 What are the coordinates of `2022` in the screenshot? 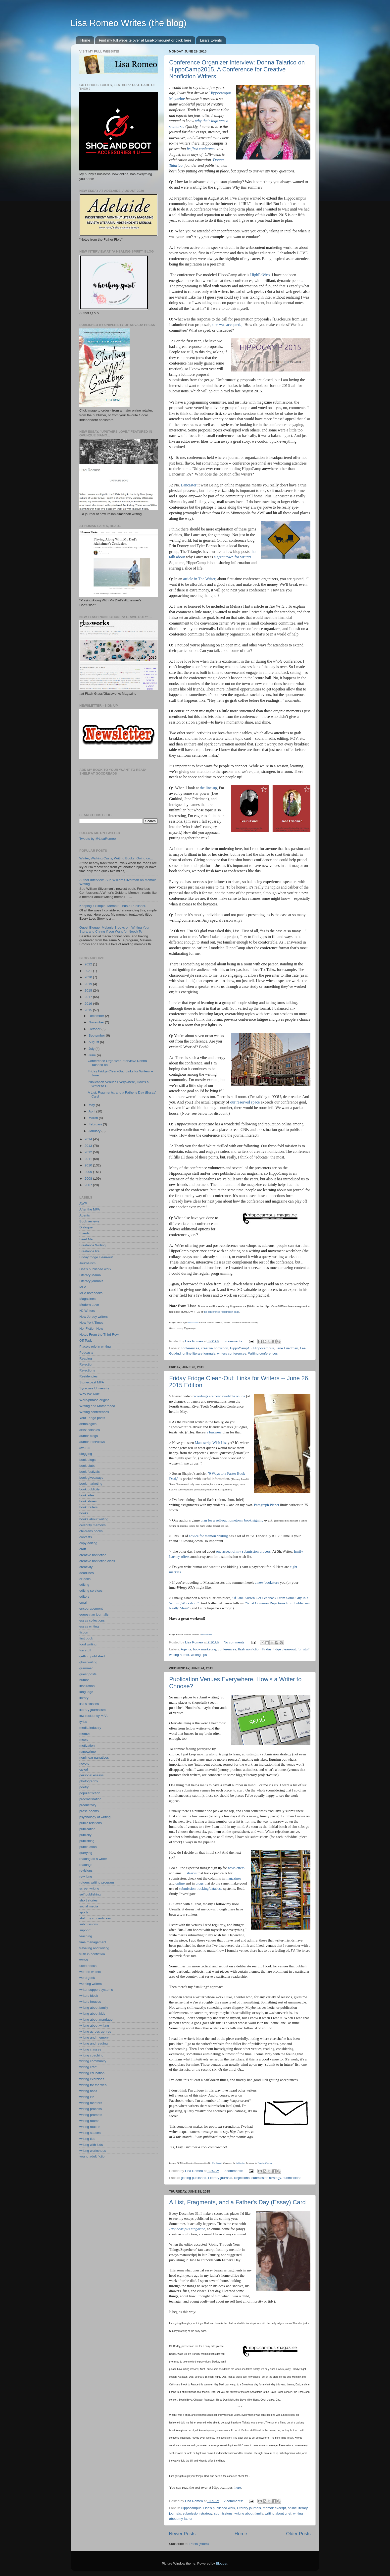 It's located at (89, 964).